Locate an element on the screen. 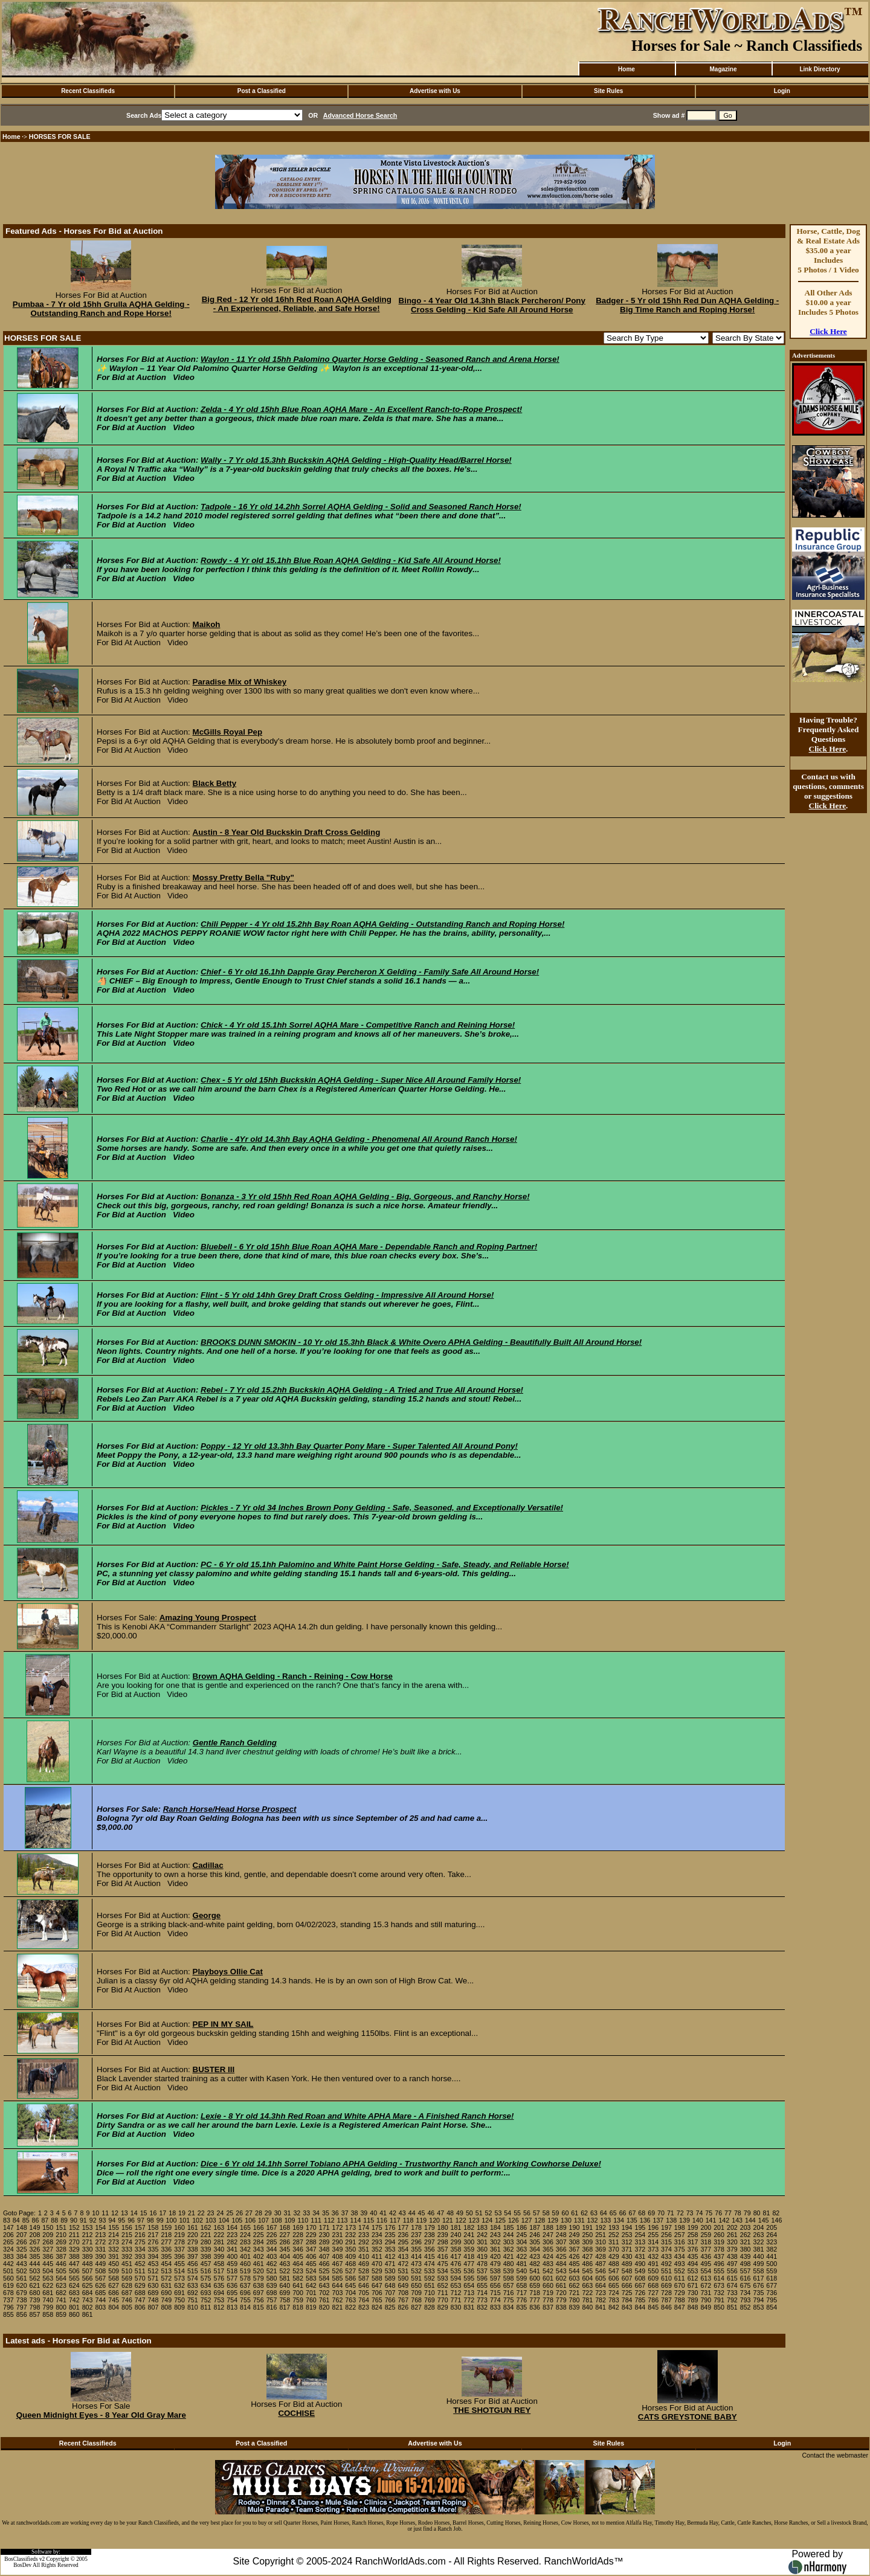  155 is located at coordinates (113, 2227).